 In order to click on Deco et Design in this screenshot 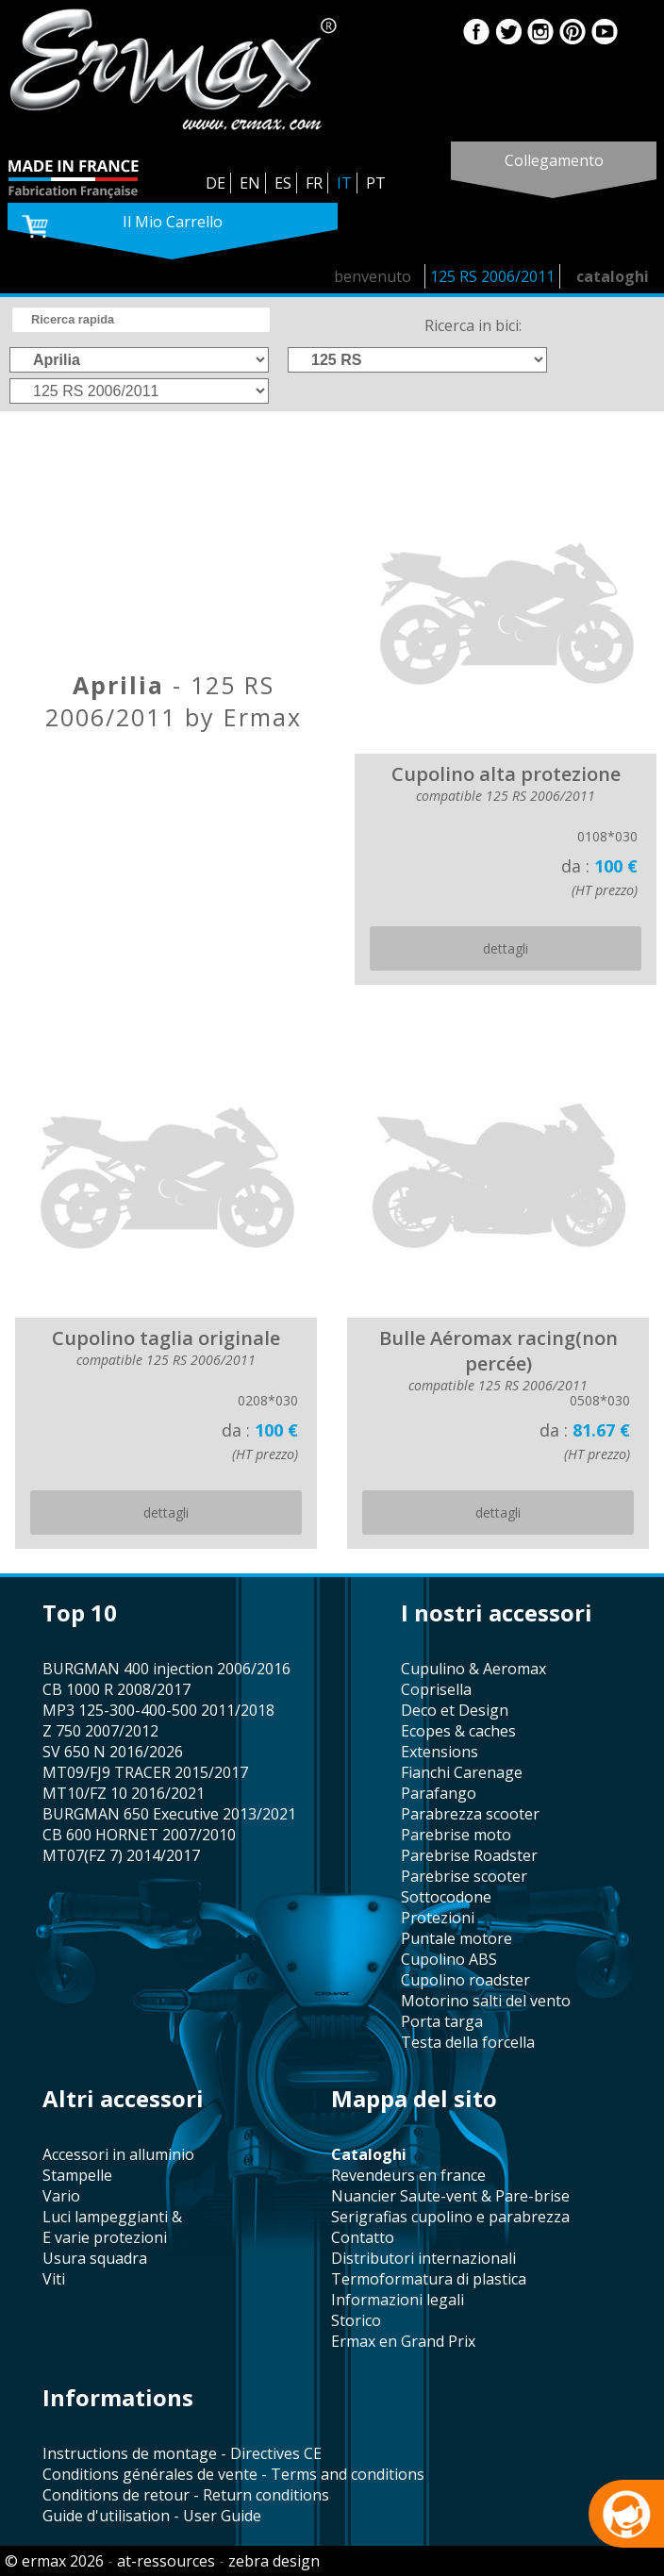, I will do `click(454, 1710)`.